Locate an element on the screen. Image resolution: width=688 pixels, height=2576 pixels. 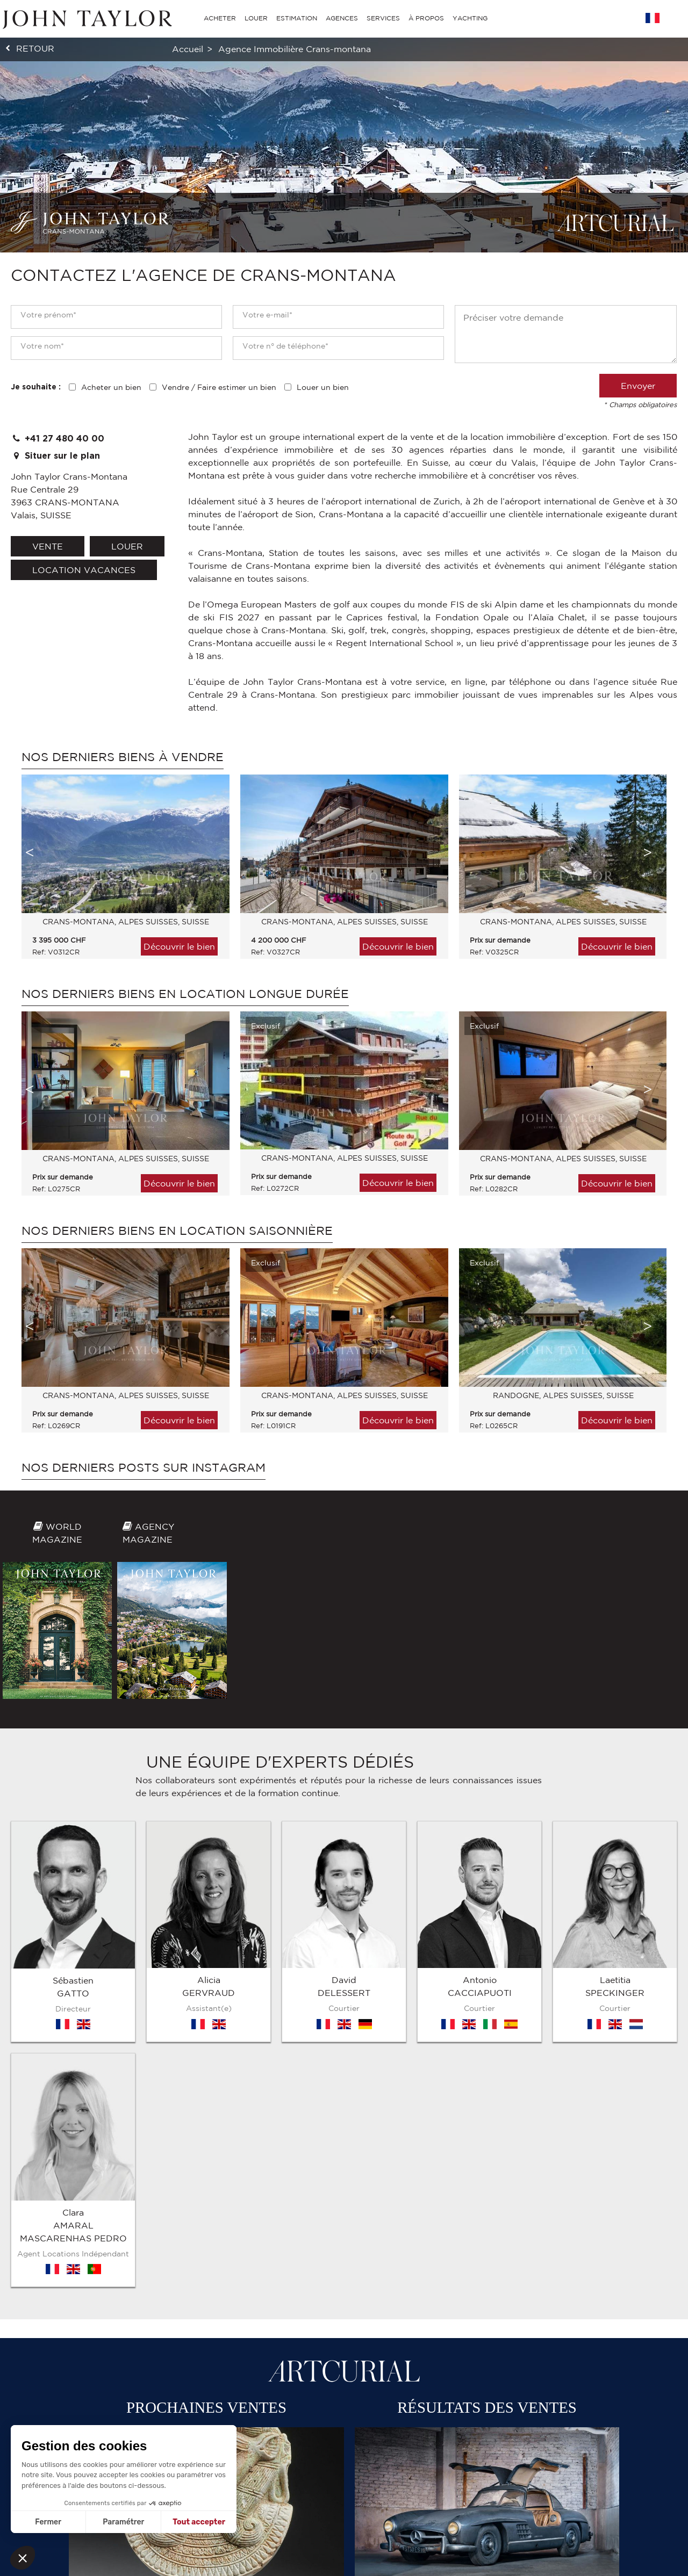
[option] is located at coordinates (120, 872).